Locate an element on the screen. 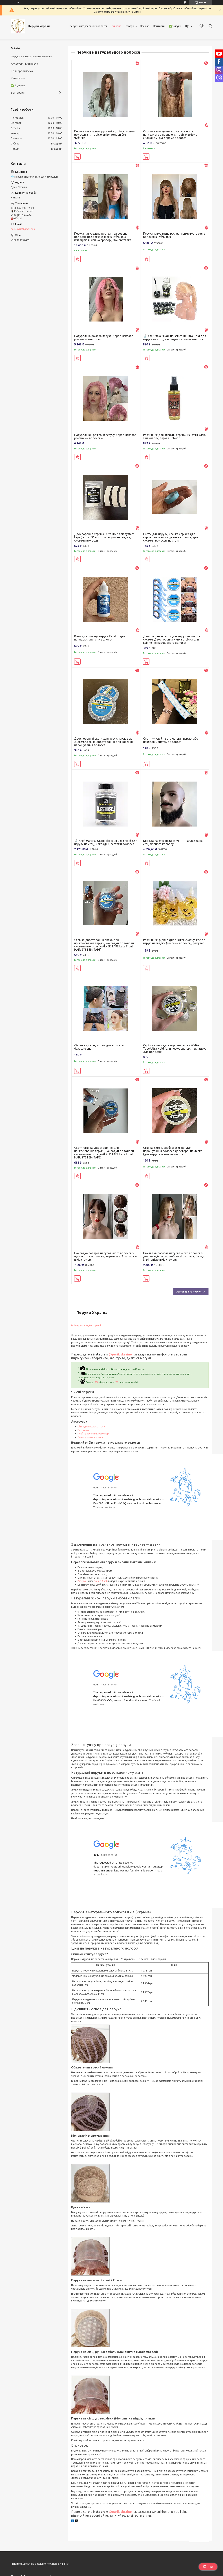 The image size is (223, 2576). Система заміщення волосся жіноча, натуральна з повною імітацією шкіри з силіконом, русе пряме волосся is located at coordinates (170, 134).